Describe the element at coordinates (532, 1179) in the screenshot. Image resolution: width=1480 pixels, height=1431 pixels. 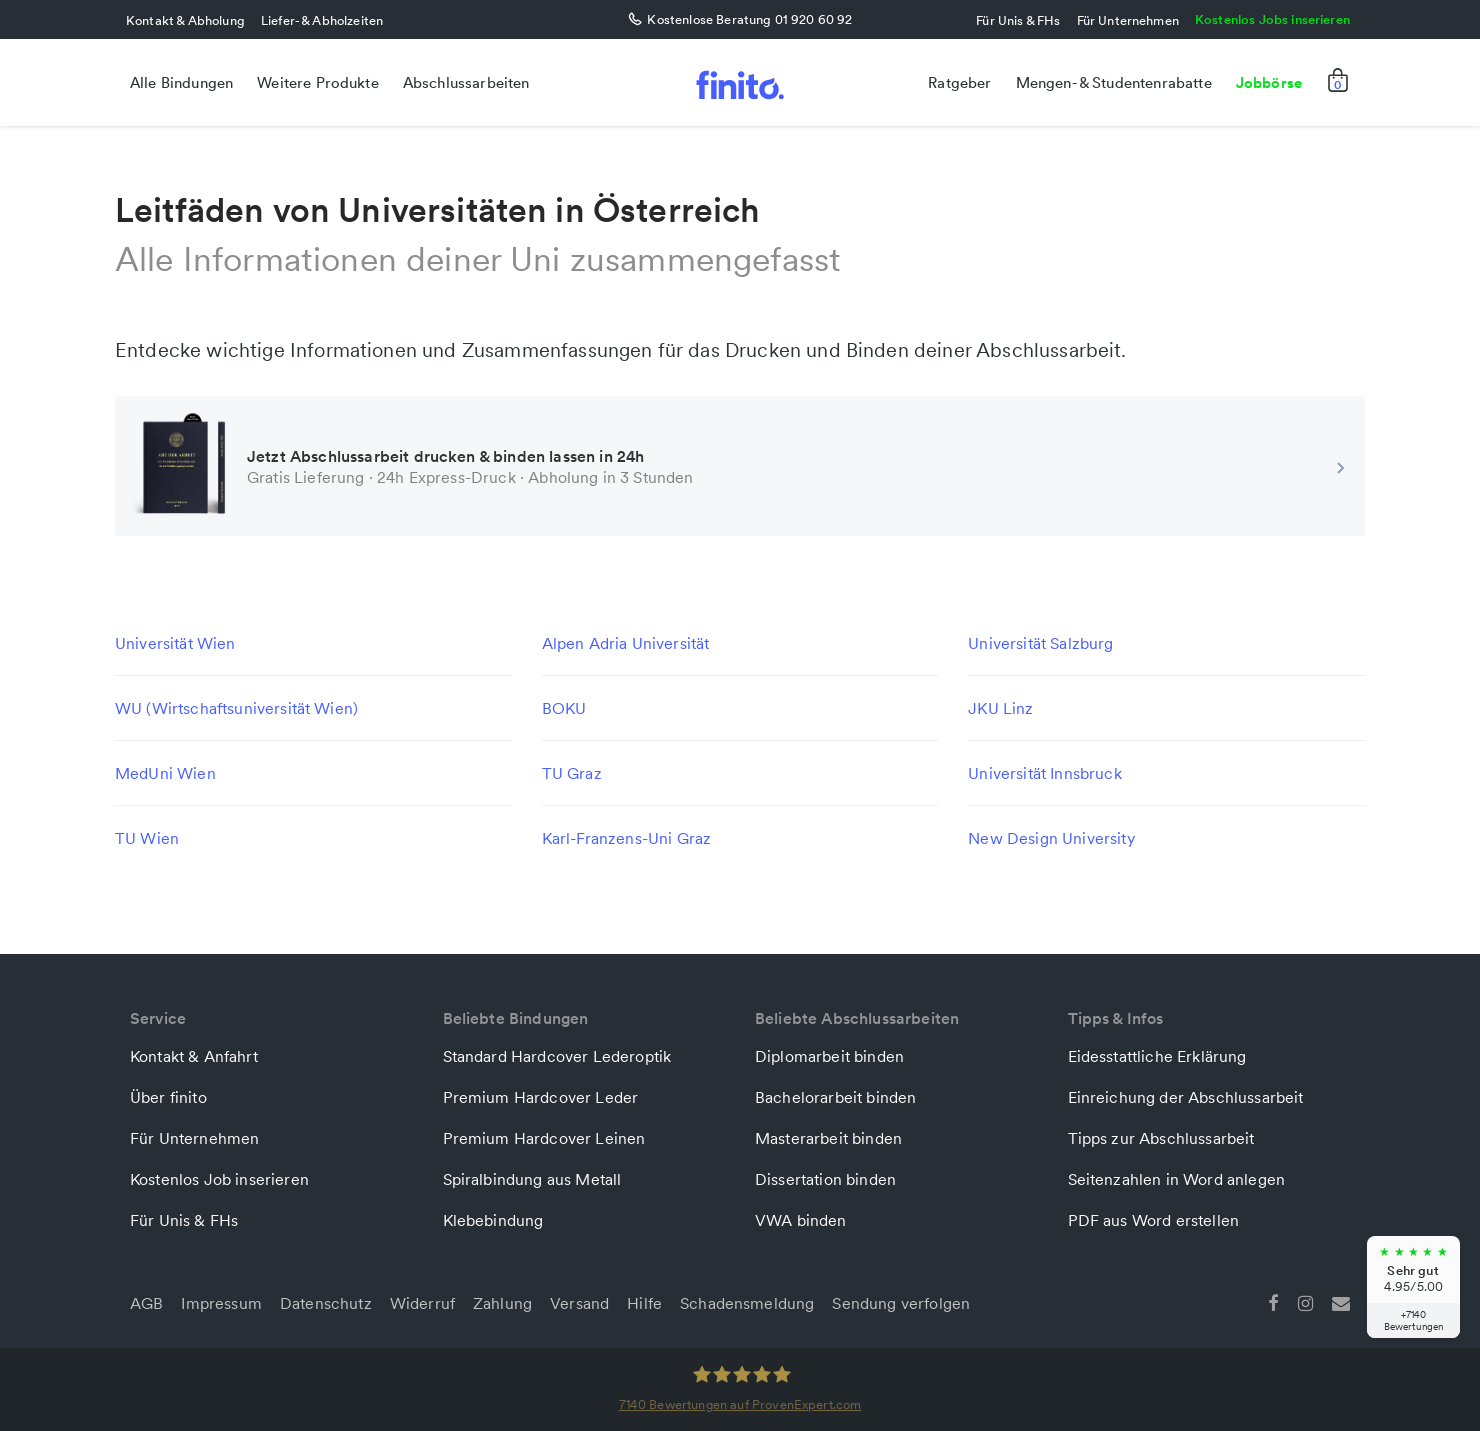
I see `Spiralbindung aus Metall` at that location.